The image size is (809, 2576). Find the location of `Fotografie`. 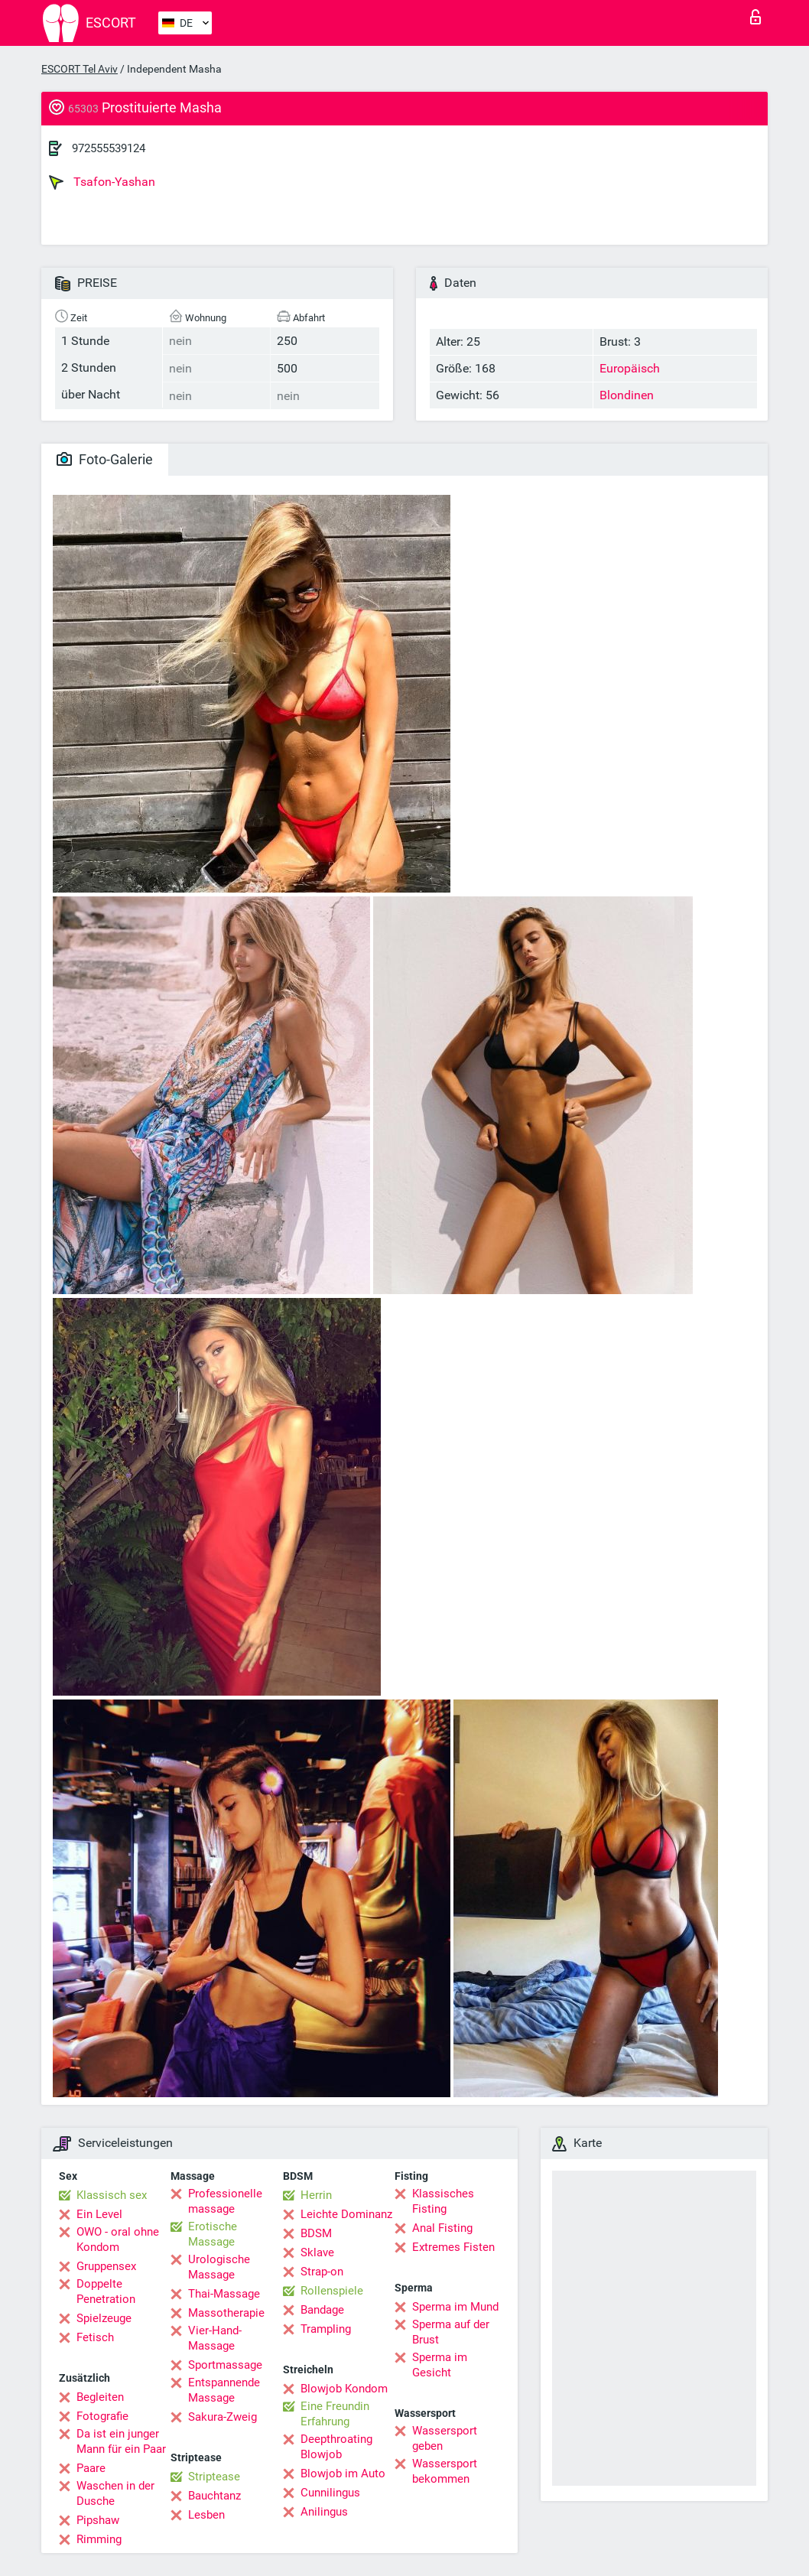

Fotografie is located at coordinates (102, 2416).